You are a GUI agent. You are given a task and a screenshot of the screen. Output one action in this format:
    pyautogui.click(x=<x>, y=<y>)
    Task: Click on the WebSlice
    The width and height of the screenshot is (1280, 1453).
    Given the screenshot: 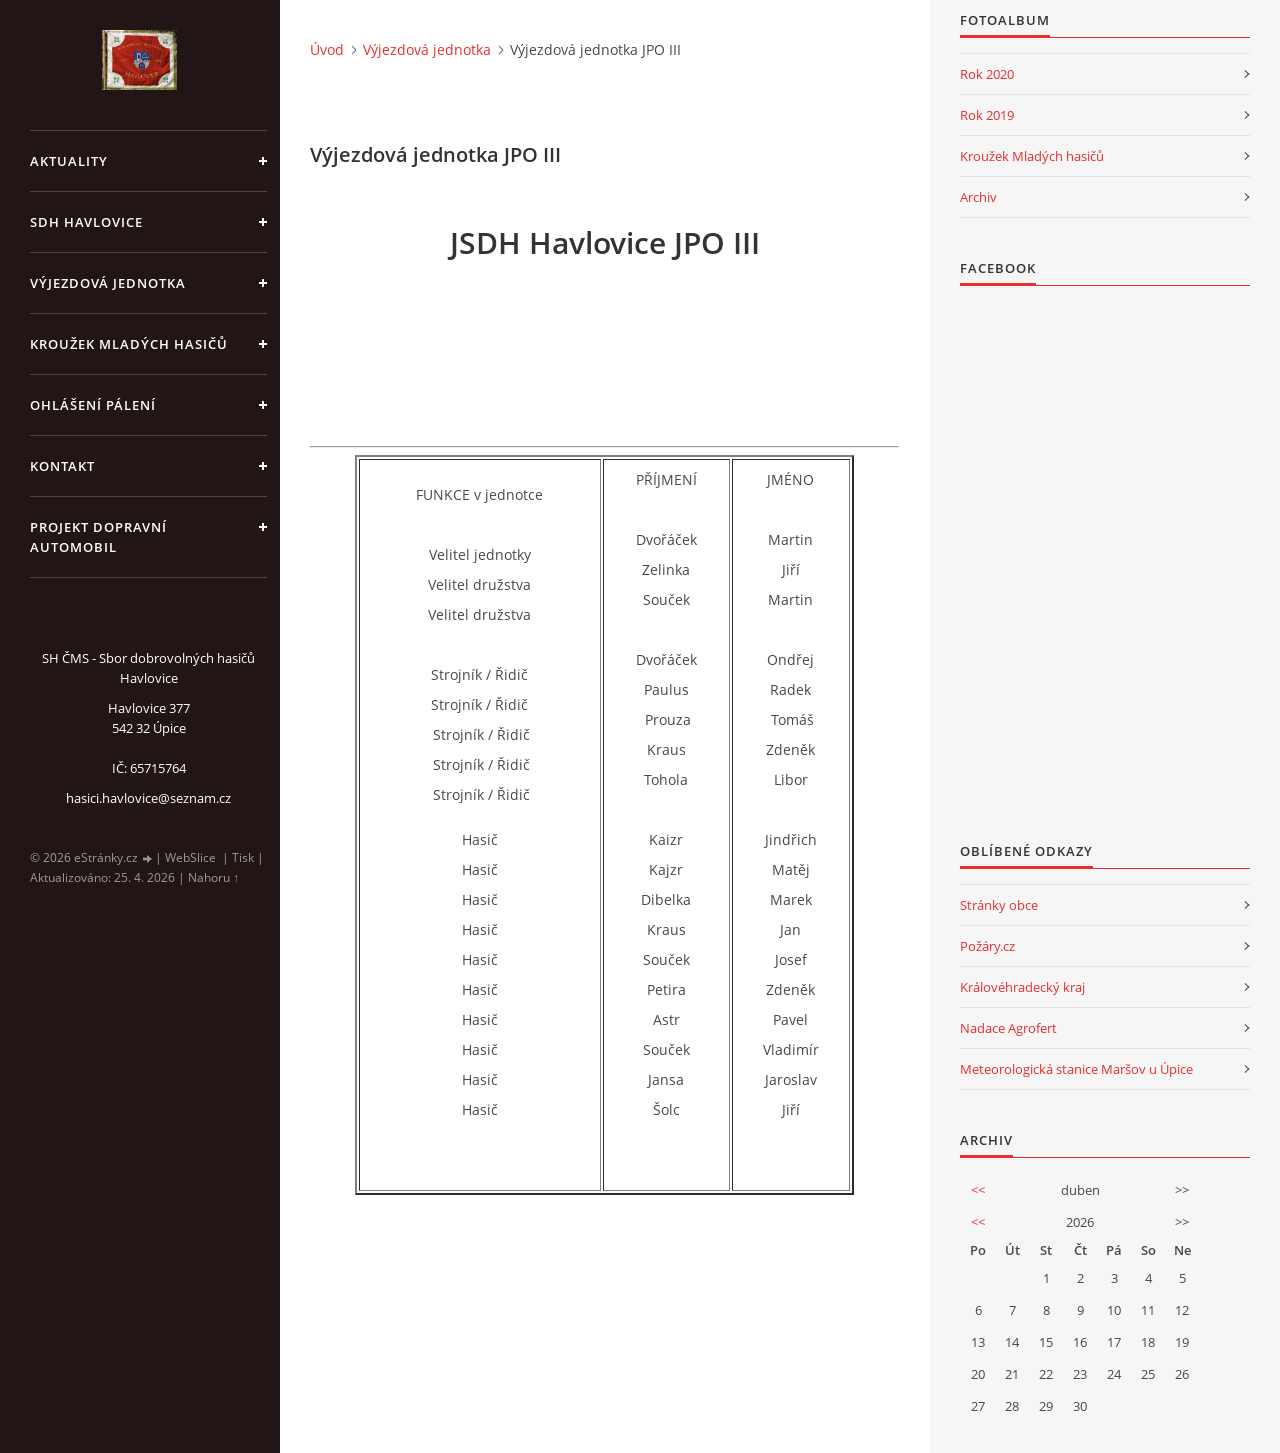 What is the action you would take?
    pyautogui.click(x=190, y=857)
    